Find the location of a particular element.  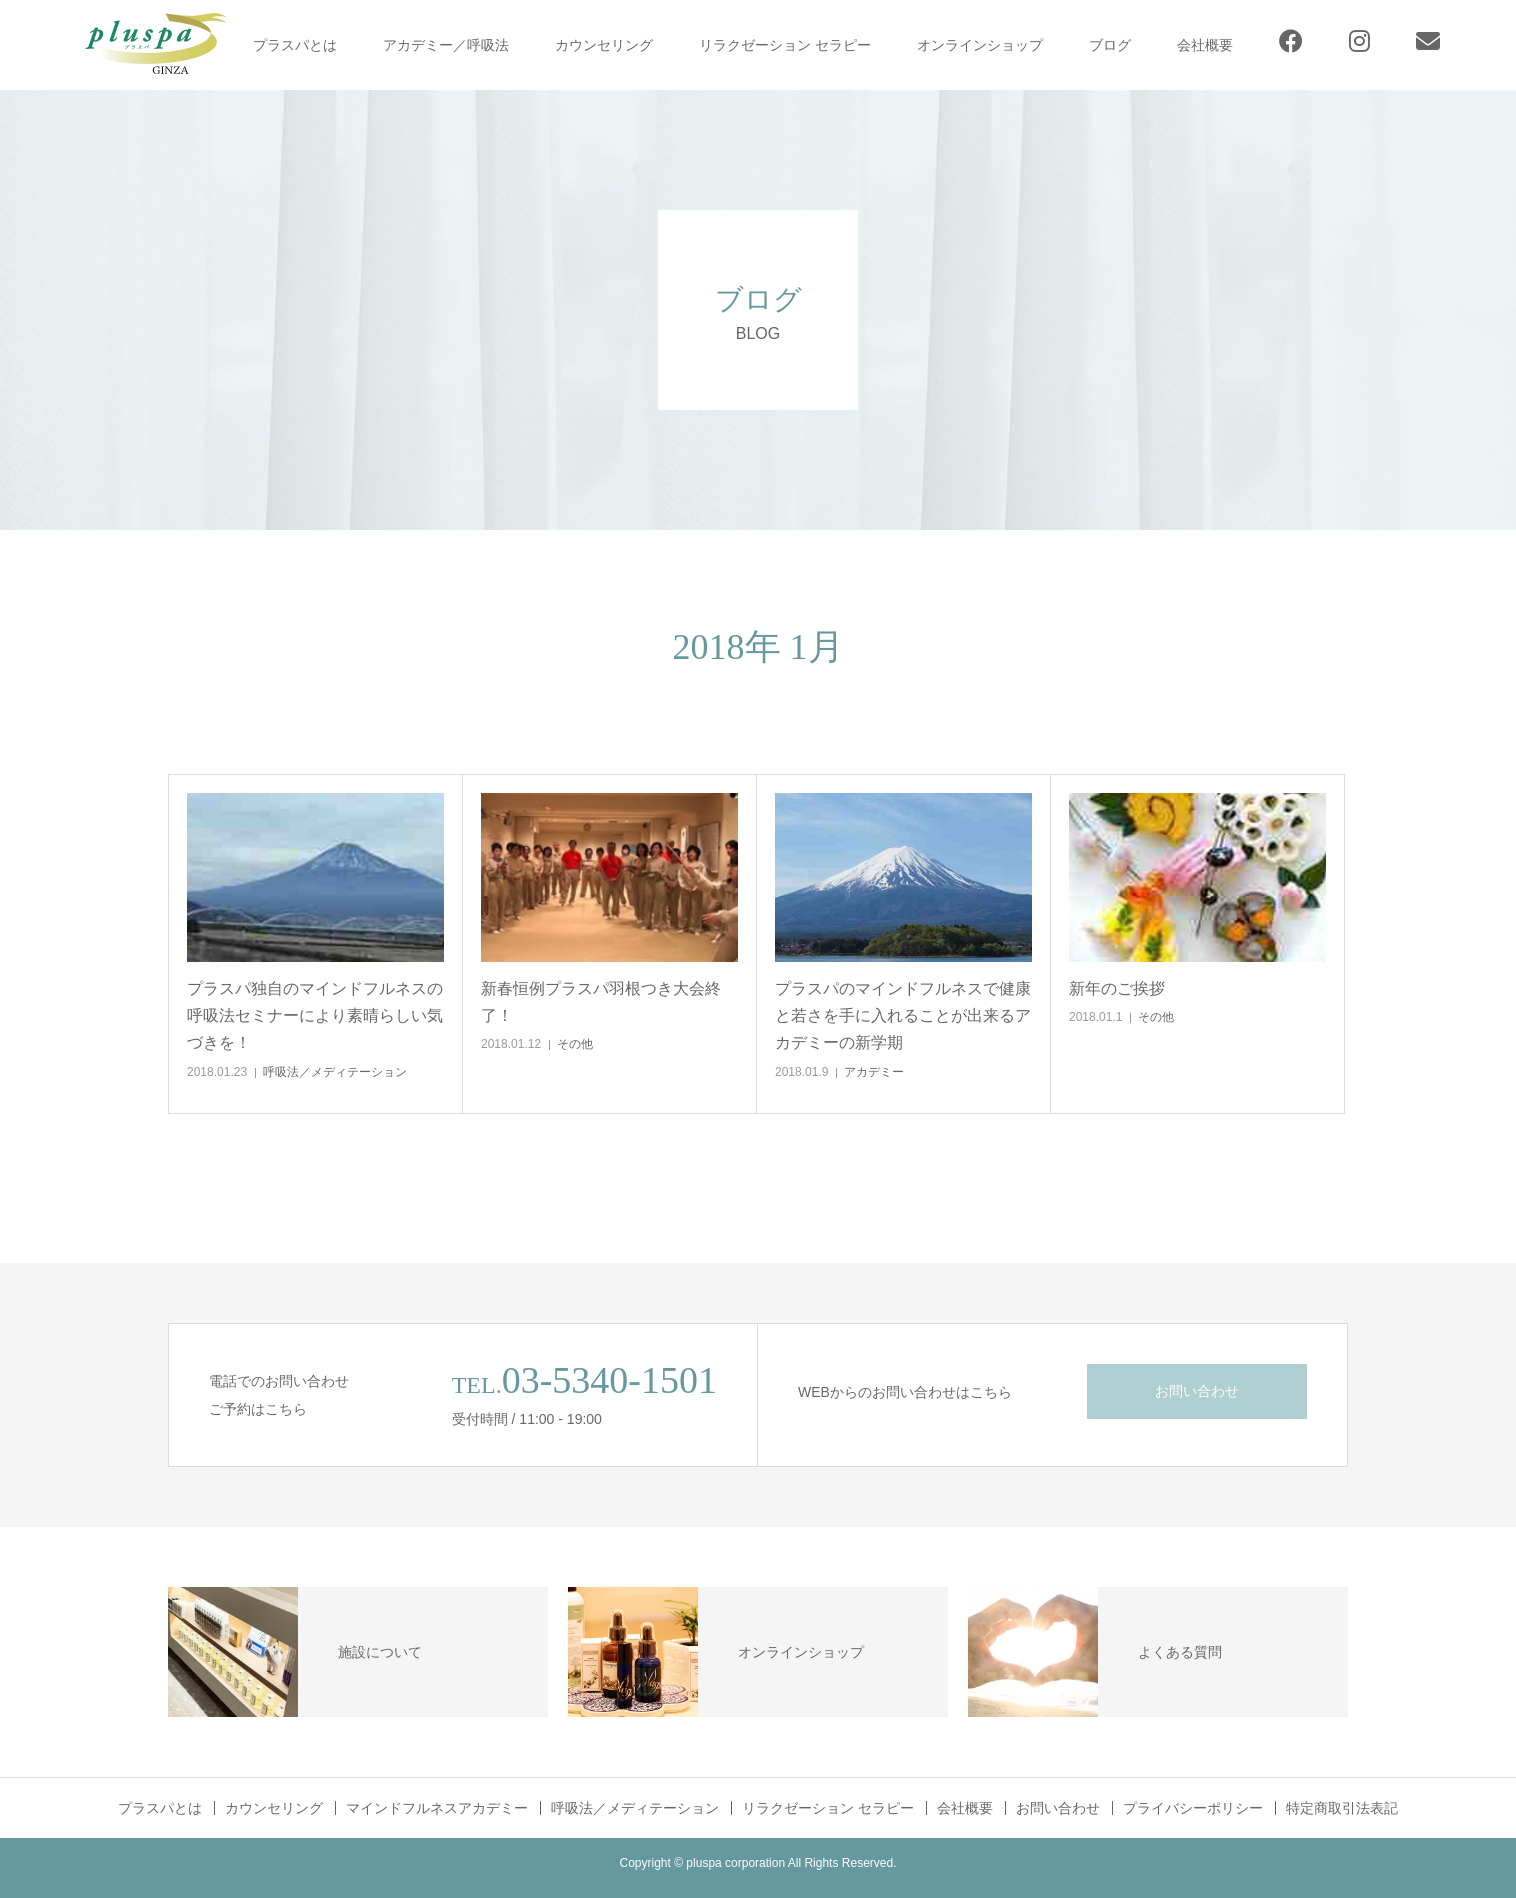

リラクゼーション セラピー is located at coordinates (785, 45).